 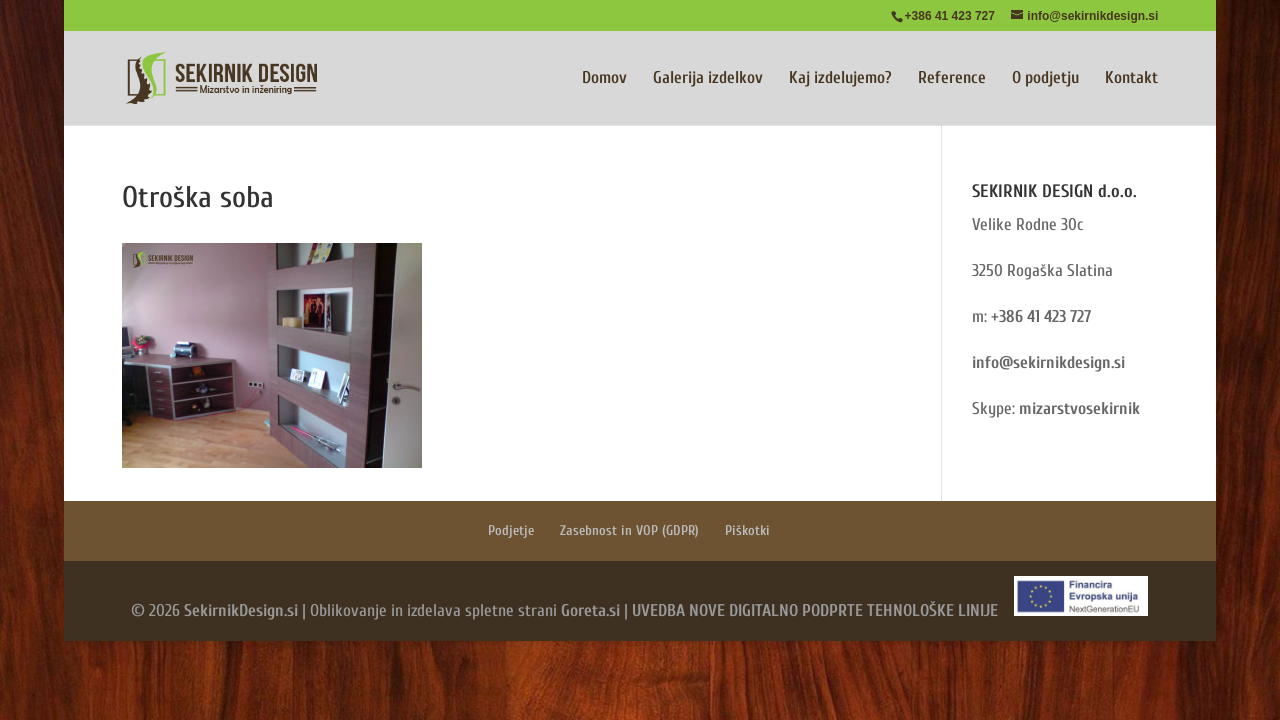 I want to click on UVEDBA NOVE DIGITALNO PODPRTE TEHNOLOŠKE LINIJE, so click(x=815, y=610).